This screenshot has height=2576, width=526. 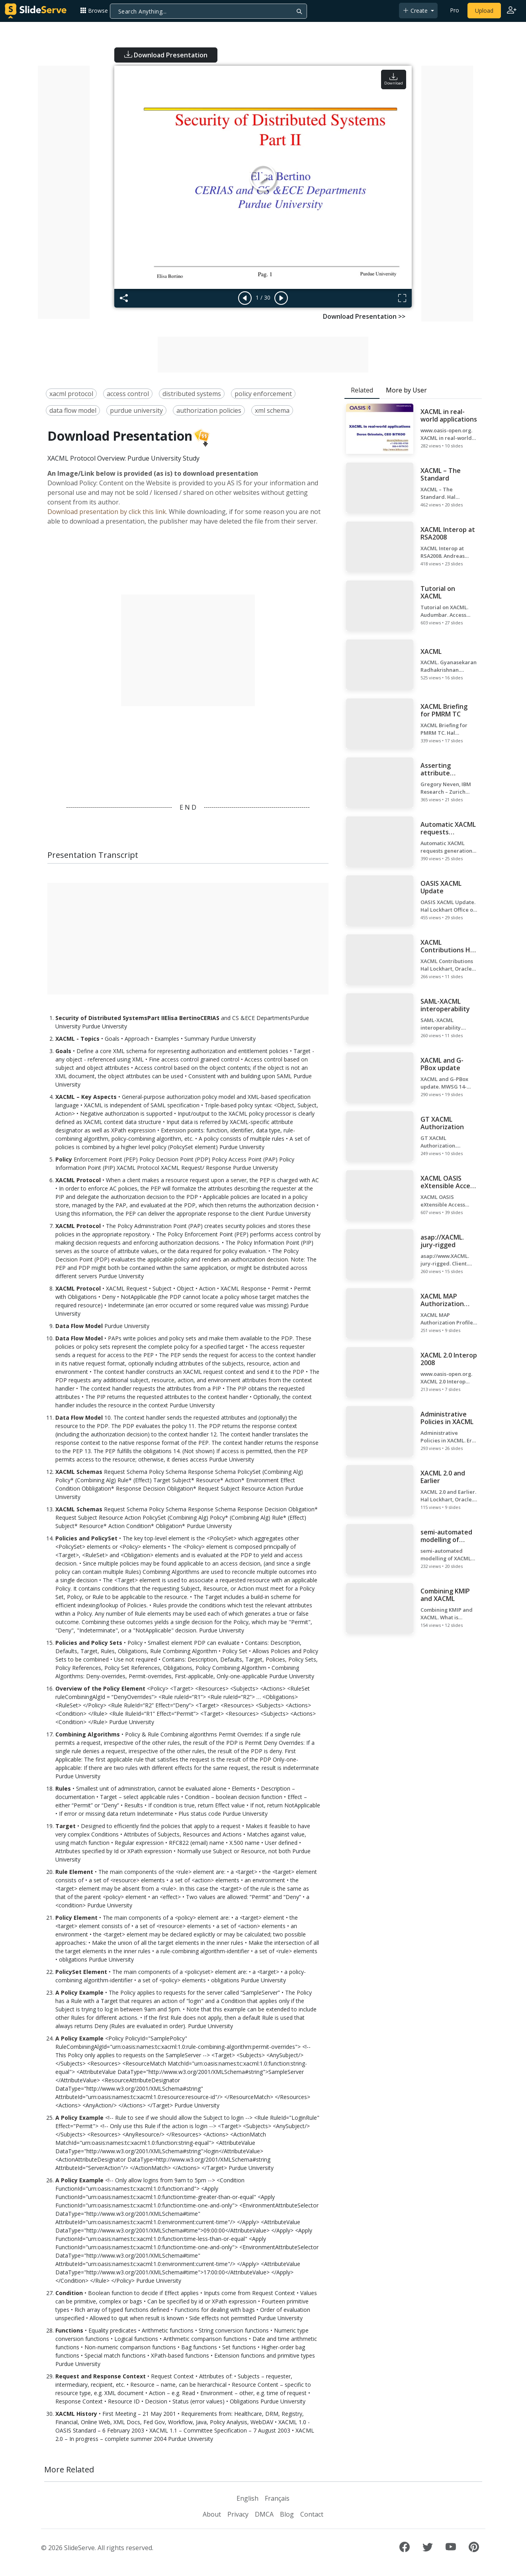 I want to click on Overview of the Policy Element, so click(x=100, y=1688).